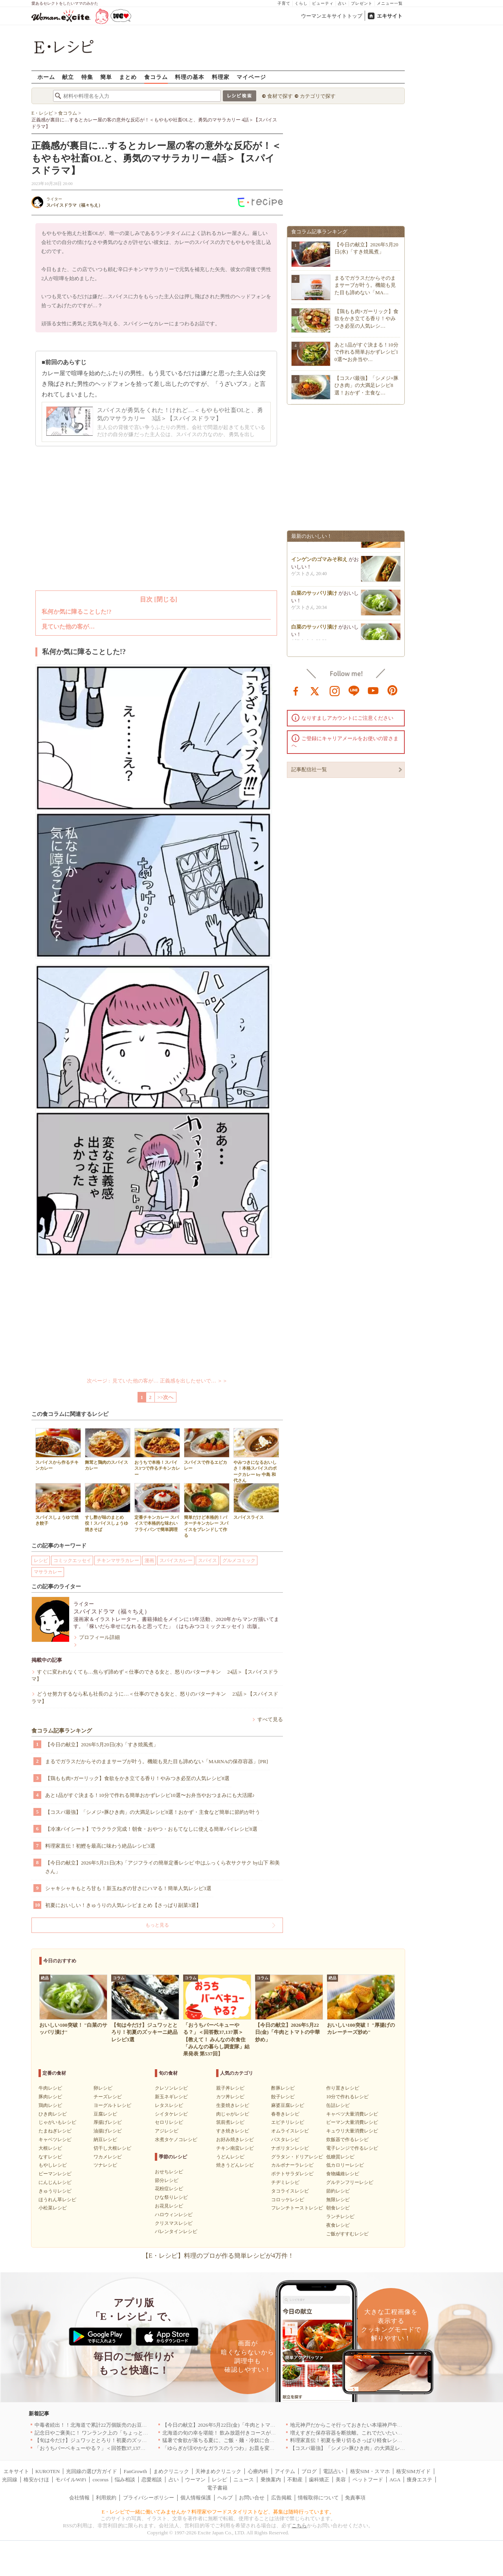 This screenshot has height=2576, width=503. What do you see at coordinates (113, 2440) in the screenshot?
I see `【旬は今だけ】ジュワッととろり！初夏のズッキーニ絶品レシピ3選` at bounding box center [113, 2440].